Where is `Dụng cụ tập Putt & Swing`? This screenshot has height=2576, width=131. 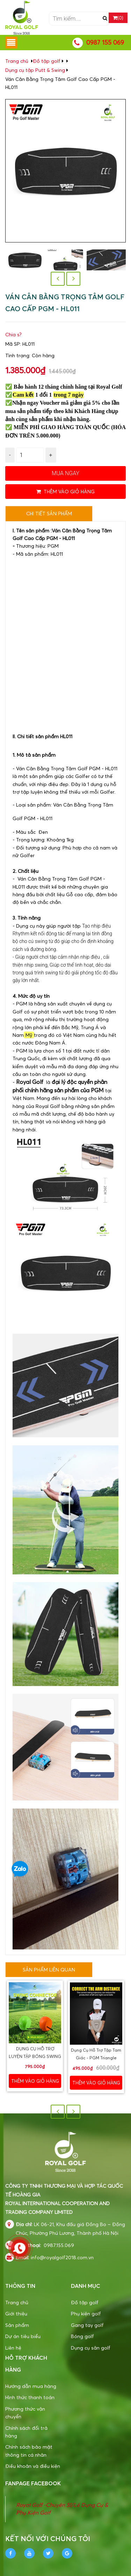 Dụng cụ tập Putt & Swing is located at coordinates (35, 70).